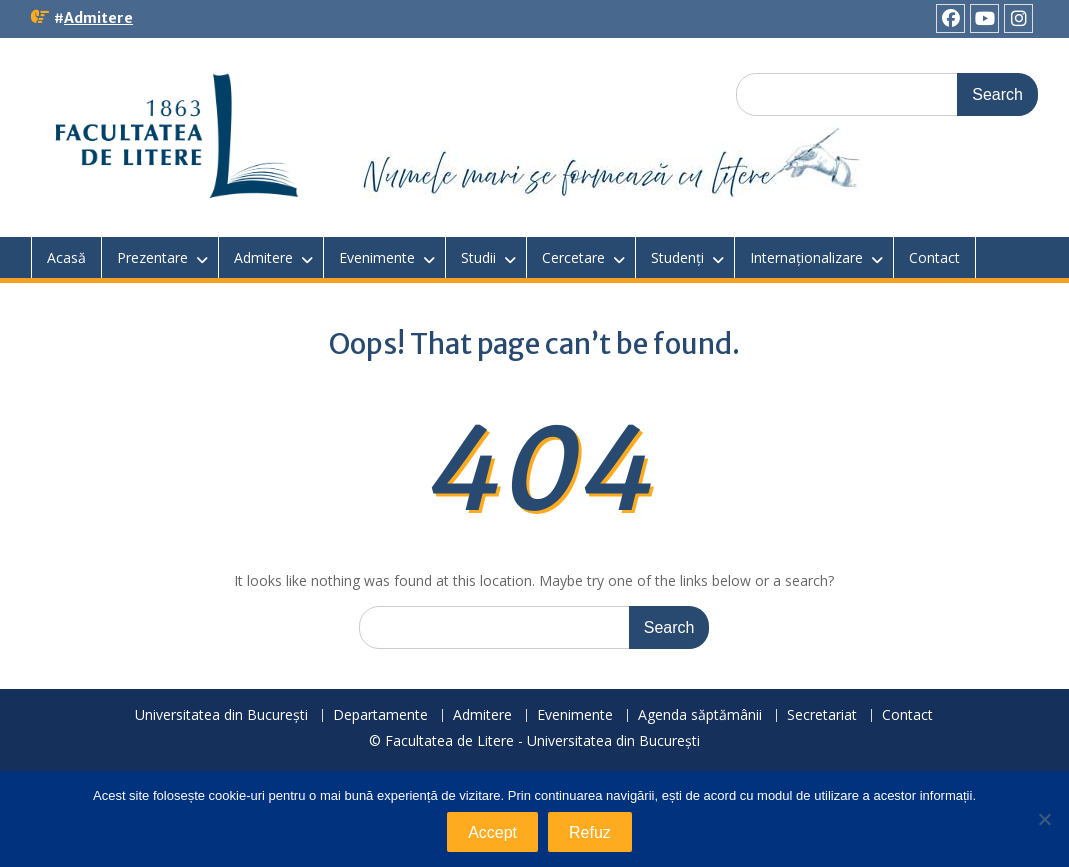 The image size is (1069, 867). What do you see at coordinates (822, 715) in the screenshot?
I see `Secretariat` at bounding box center [822, 715].